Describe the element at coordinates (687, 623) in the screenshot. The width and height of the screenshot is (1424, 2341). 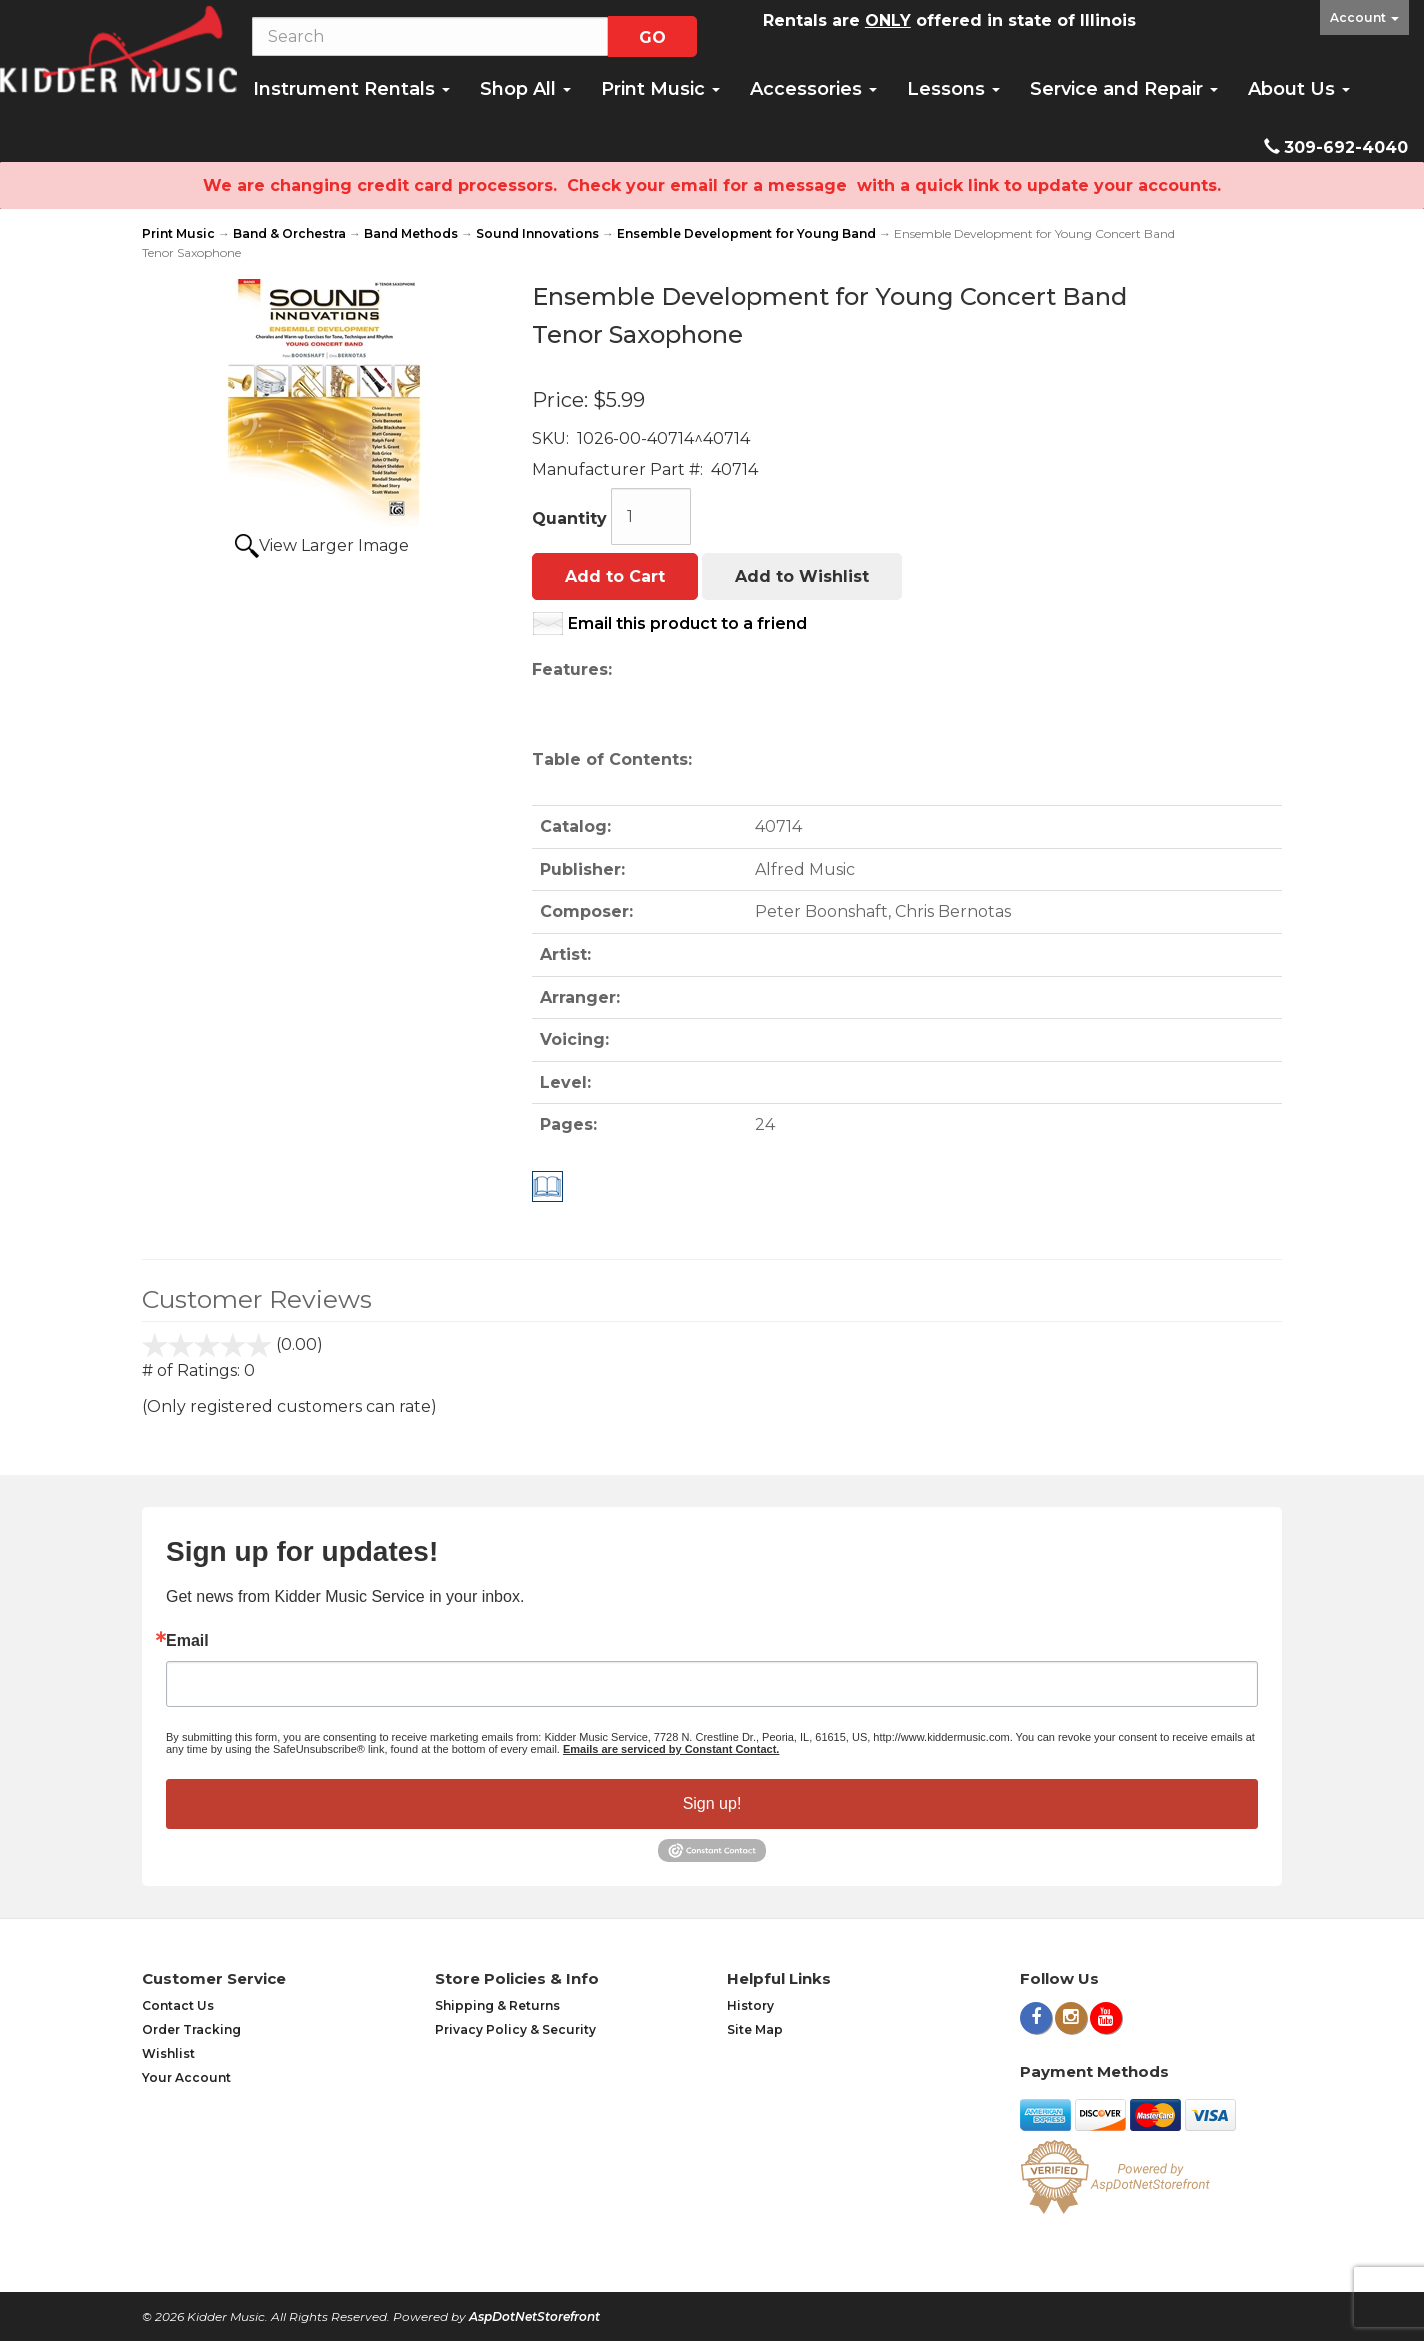
I see `Email this product to a friend` at that location.